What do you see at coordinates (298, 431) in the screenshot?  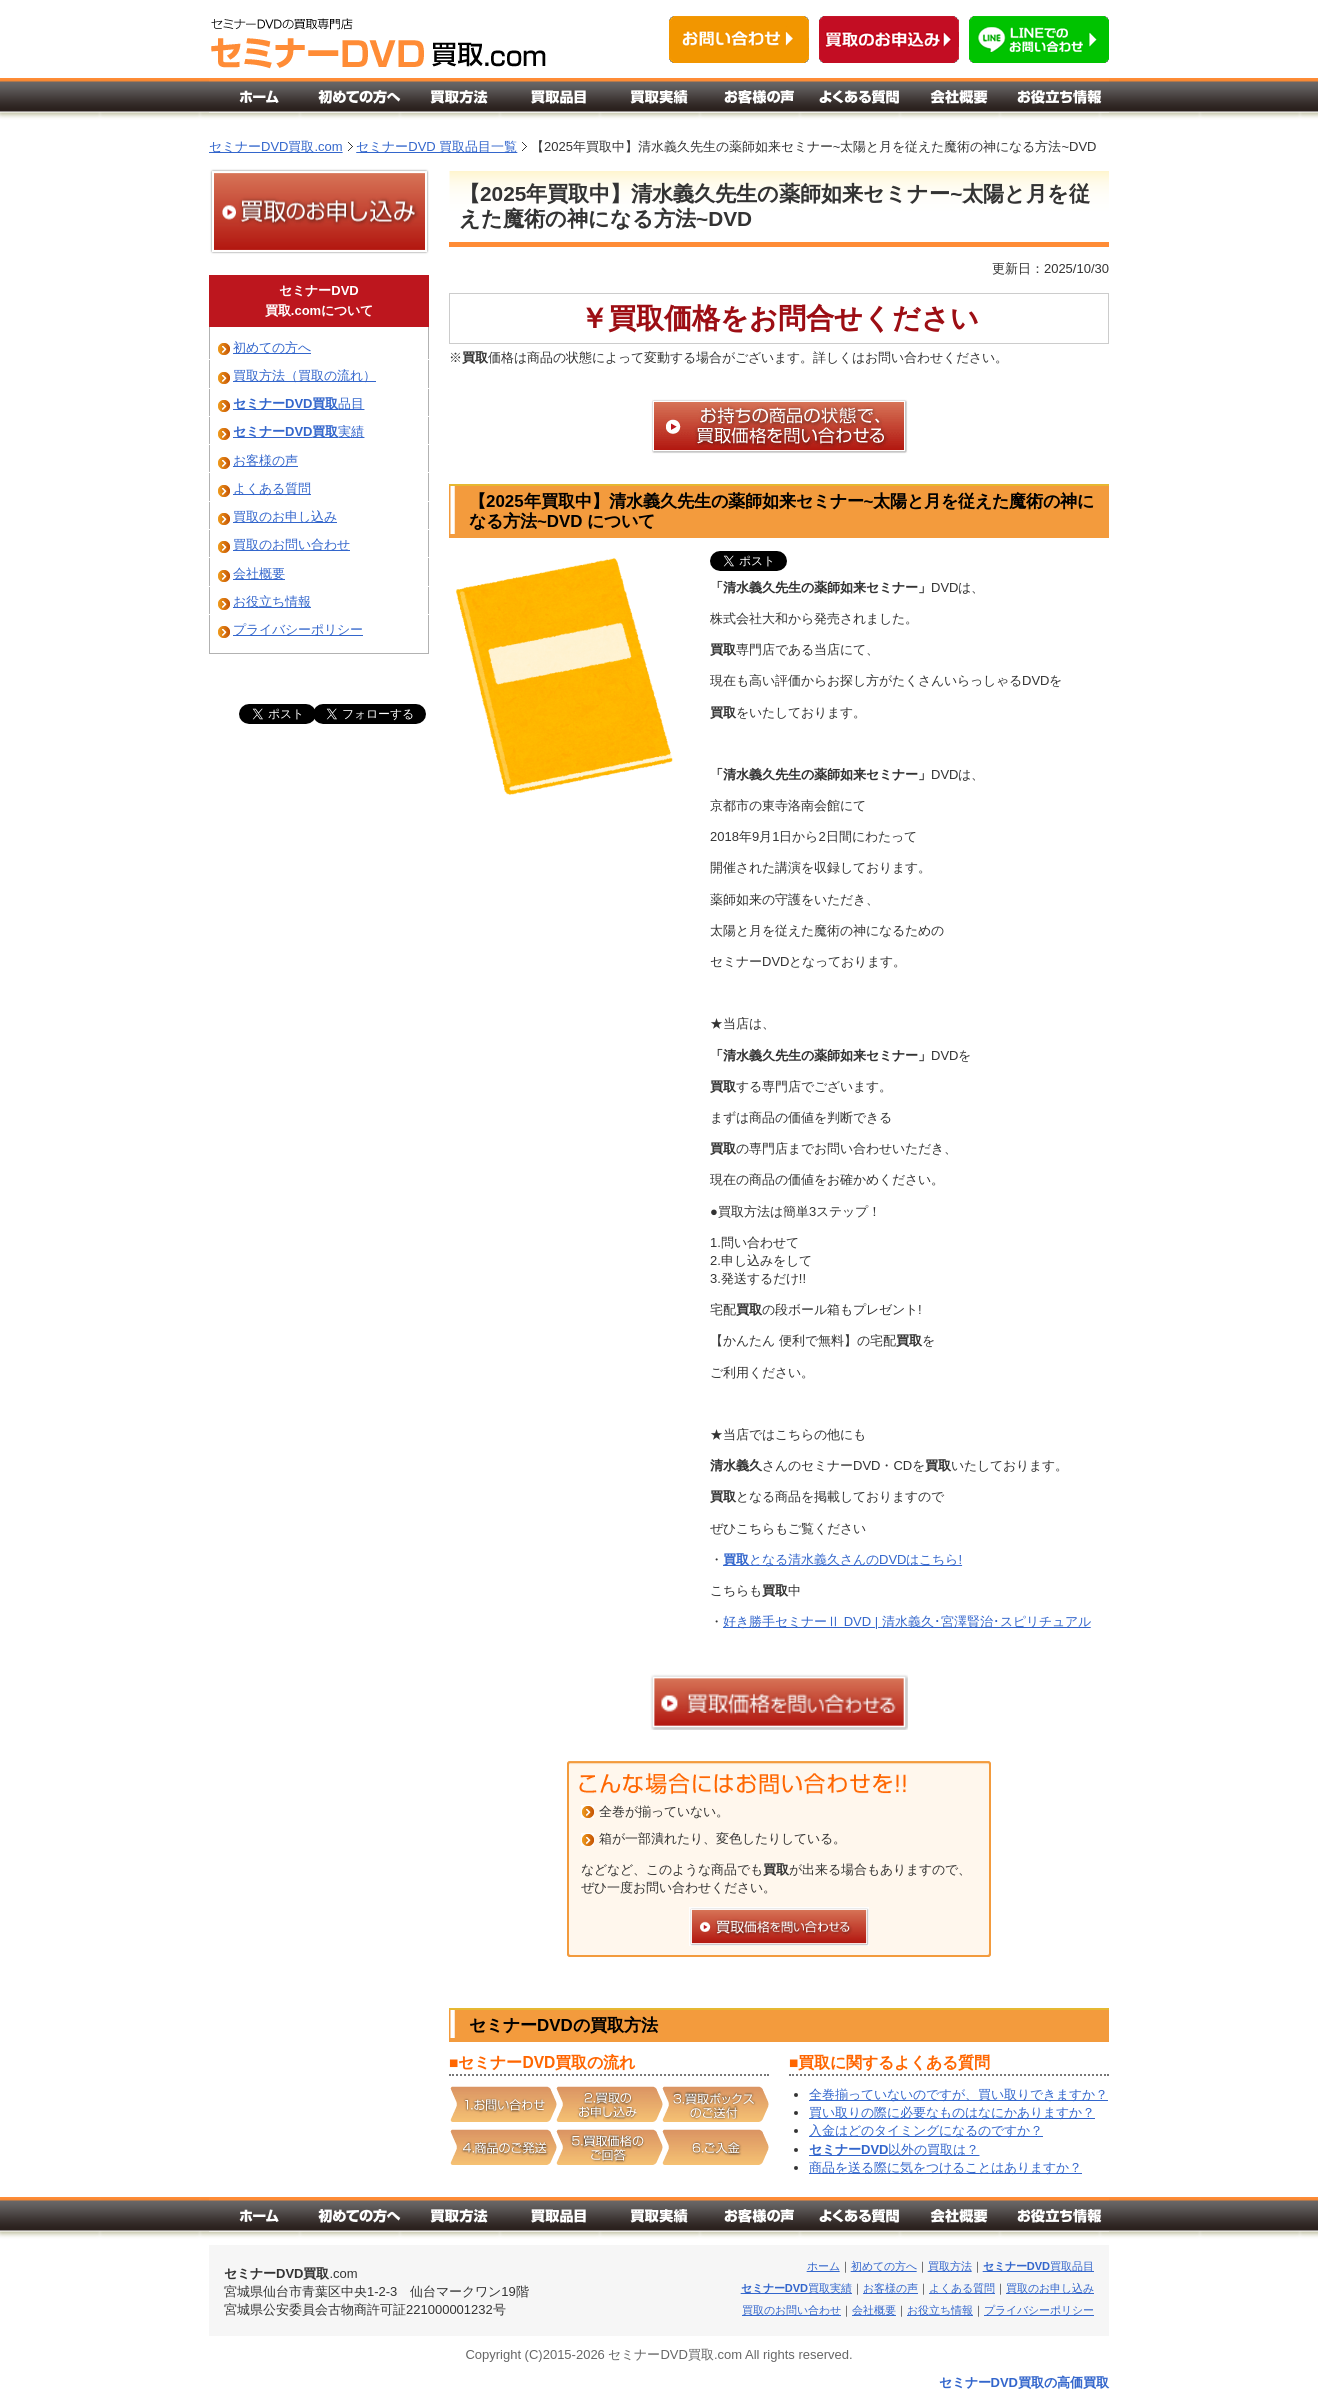 I see `実績` at bounding box center [298, 431].